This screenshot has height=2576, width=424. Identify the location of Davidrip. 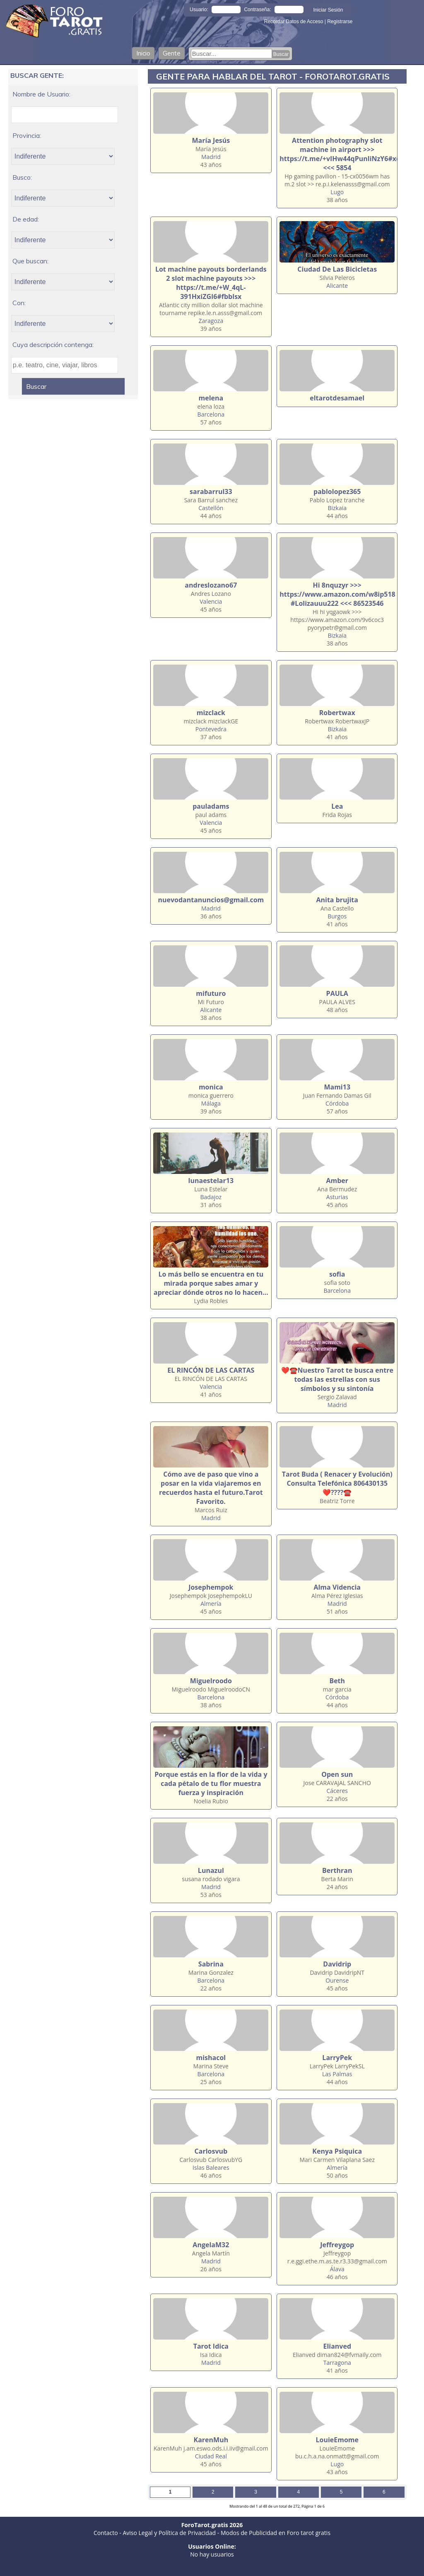
(337, 1964).